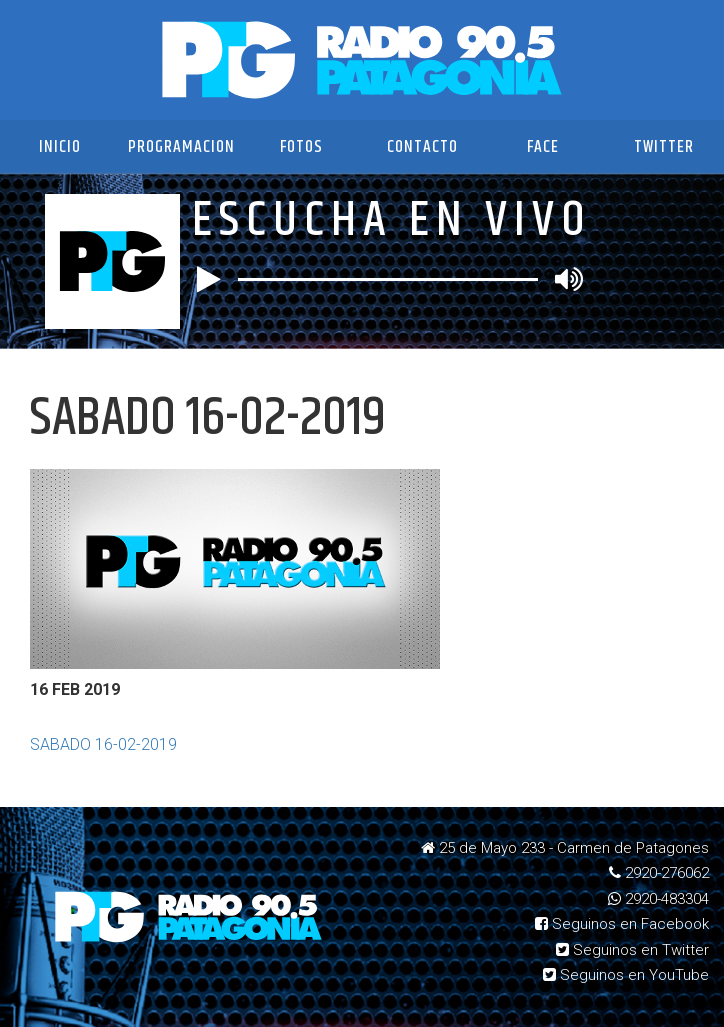 This screenshot has height=1027, width=724. What do you see at coordinates (181, 147) in the screenshot?
I see `Programacion` at bounding box center [181, 147].